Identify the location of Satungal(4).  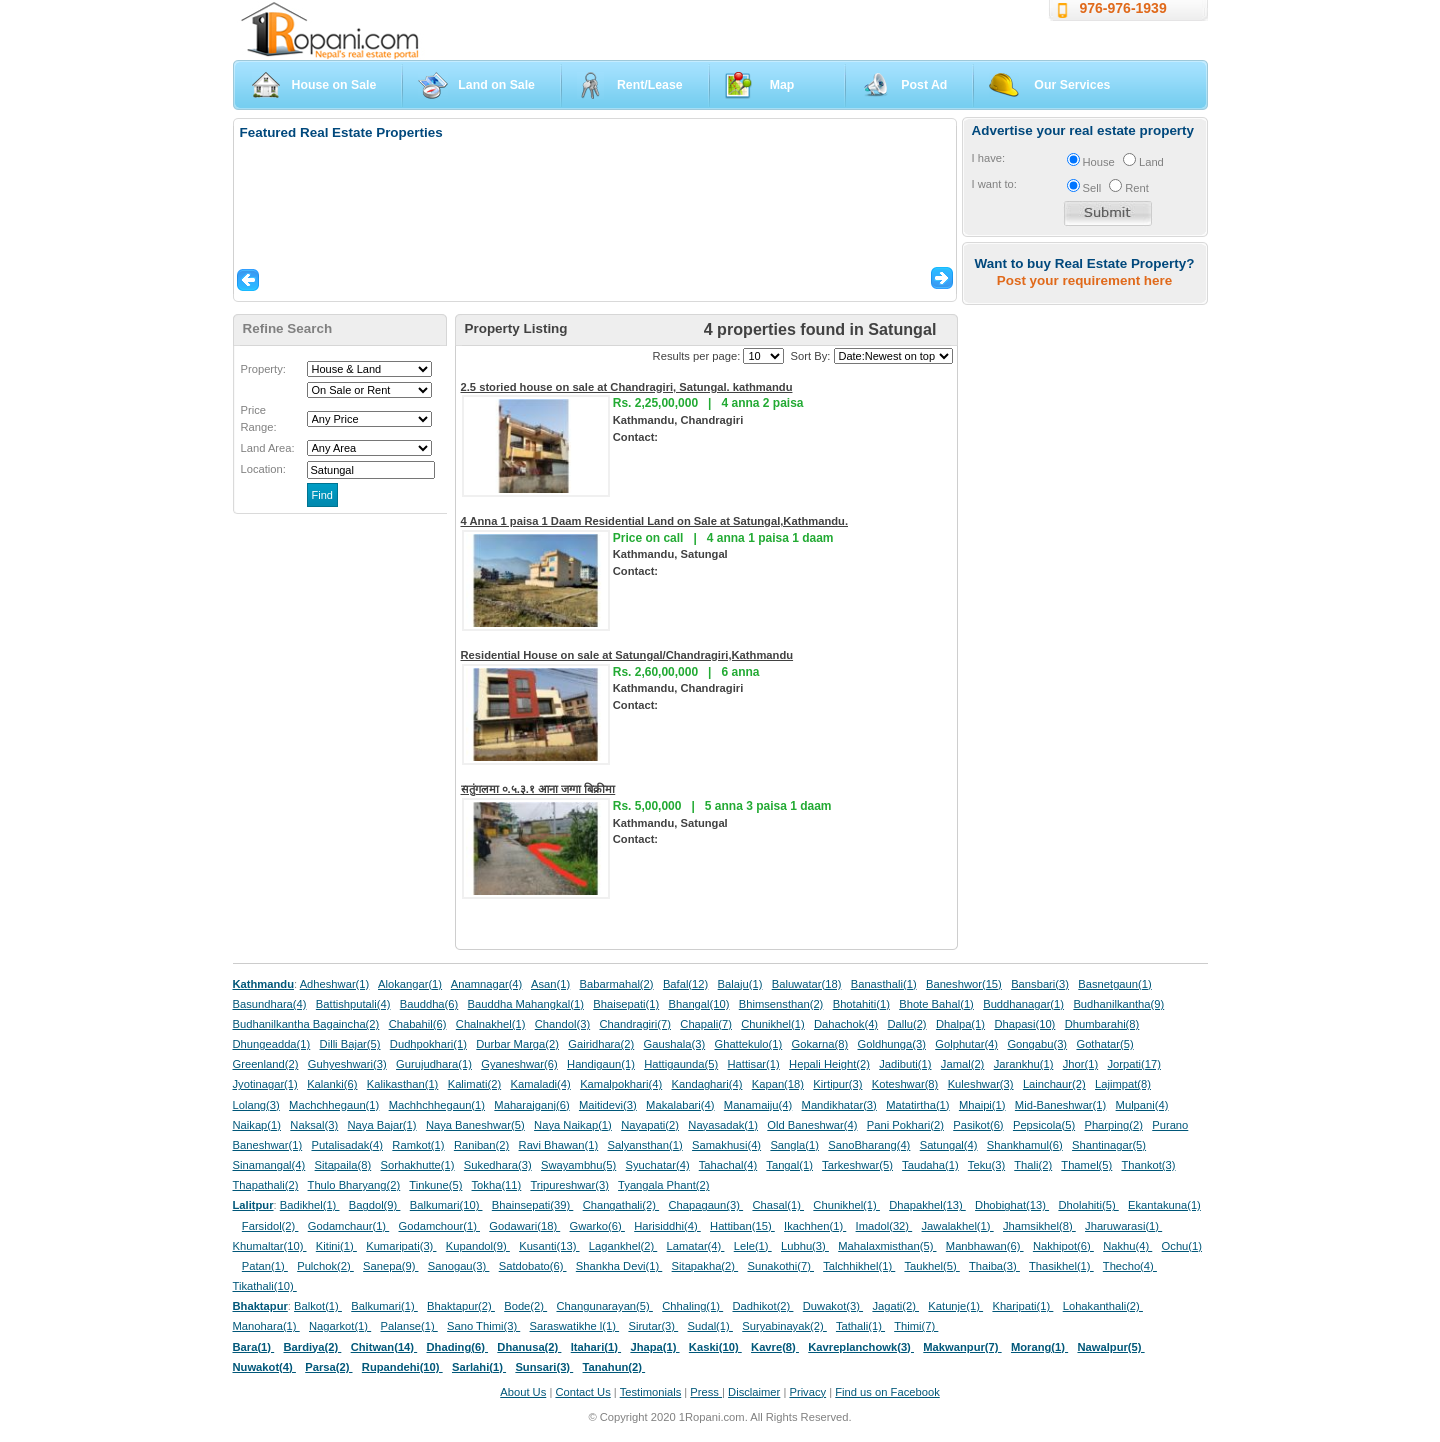
(949, 1145).